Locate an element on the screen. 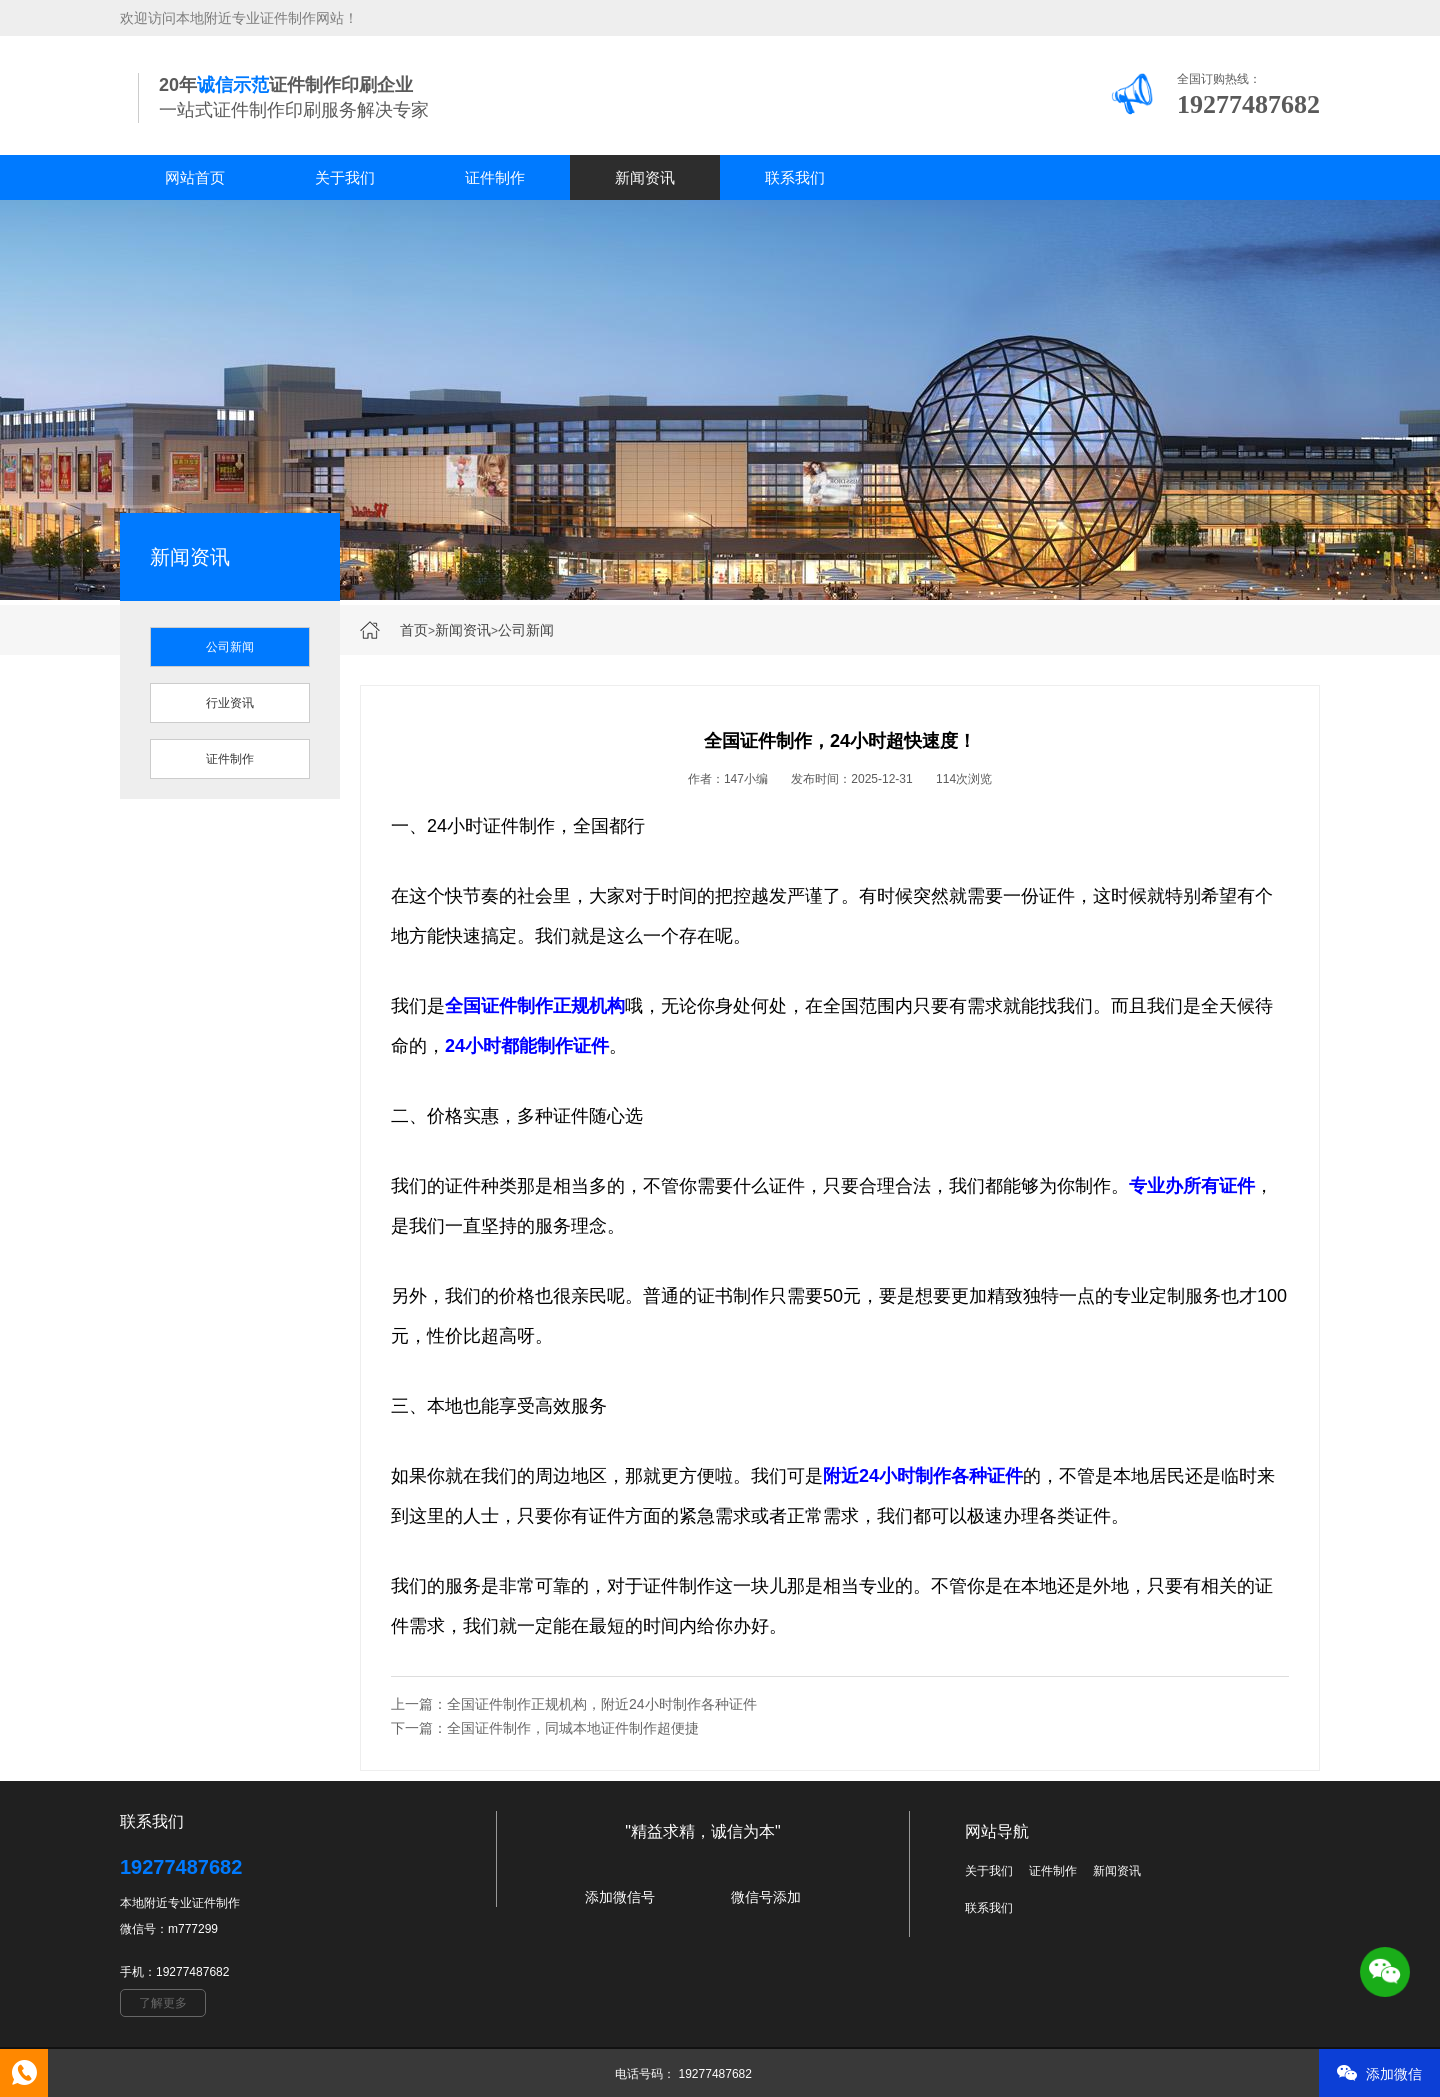 Image resolution: width=1440 pixels, height=2097 pixels. 关于我们 is located at coordinates (345, 177).